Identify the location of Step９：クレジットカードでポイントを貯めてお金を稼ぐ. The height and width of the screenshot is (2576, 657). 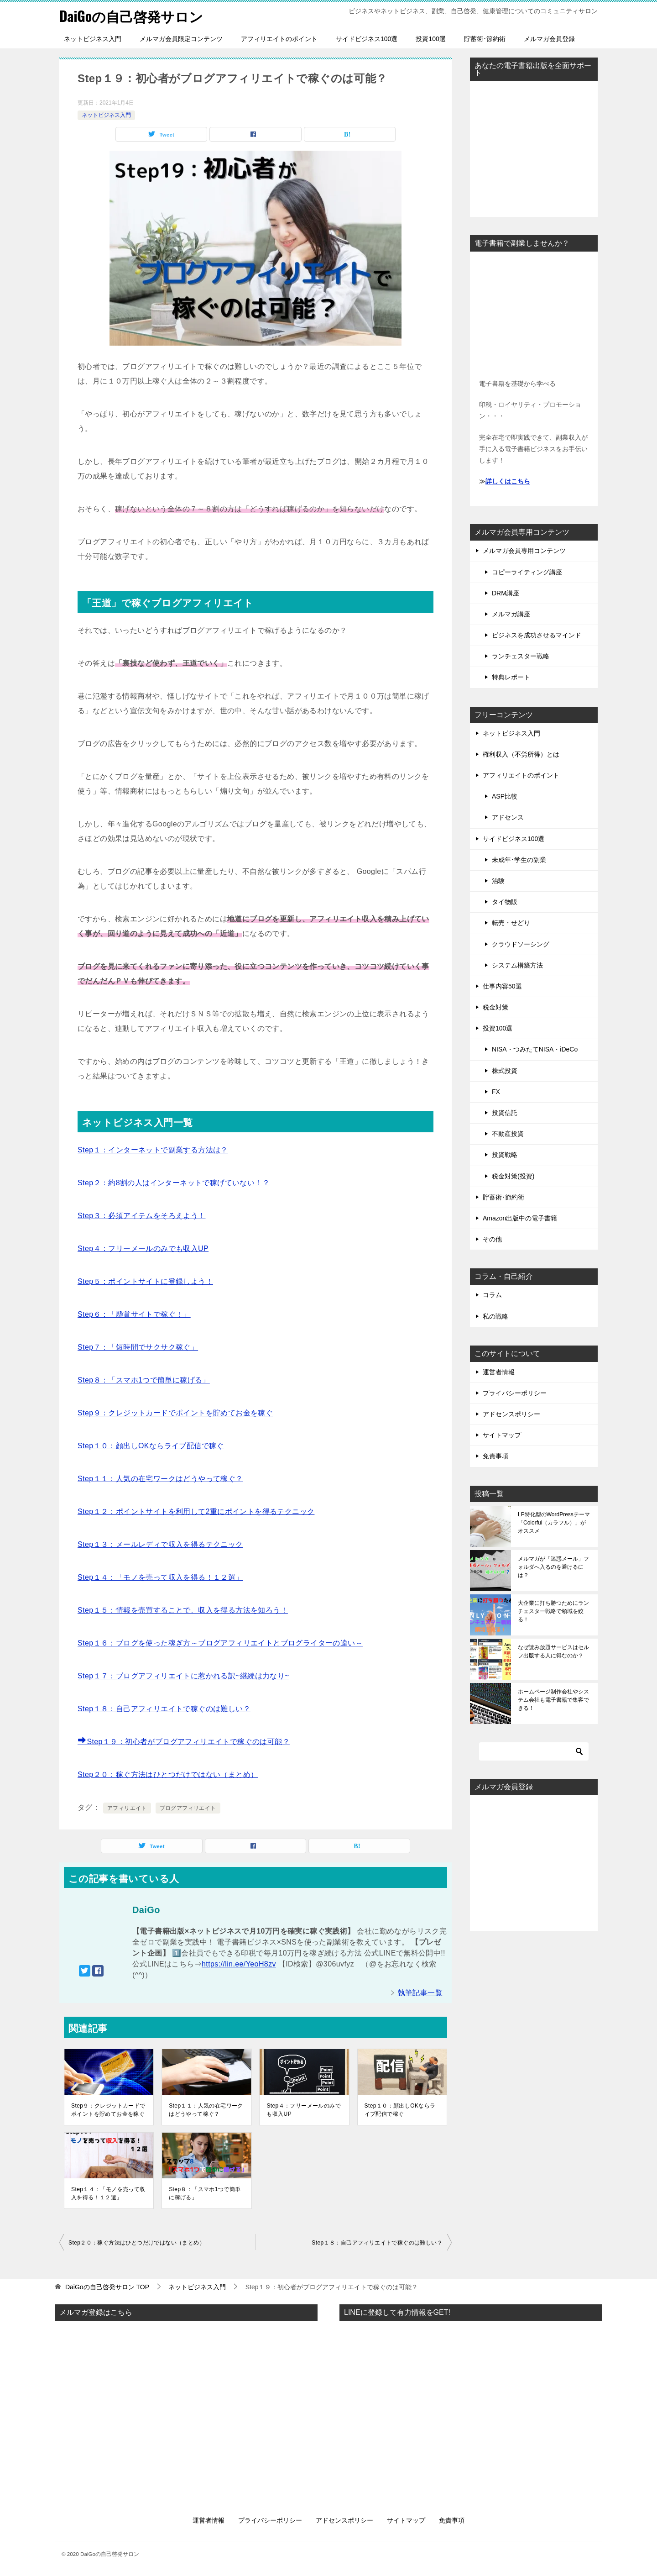
(175, 1413).